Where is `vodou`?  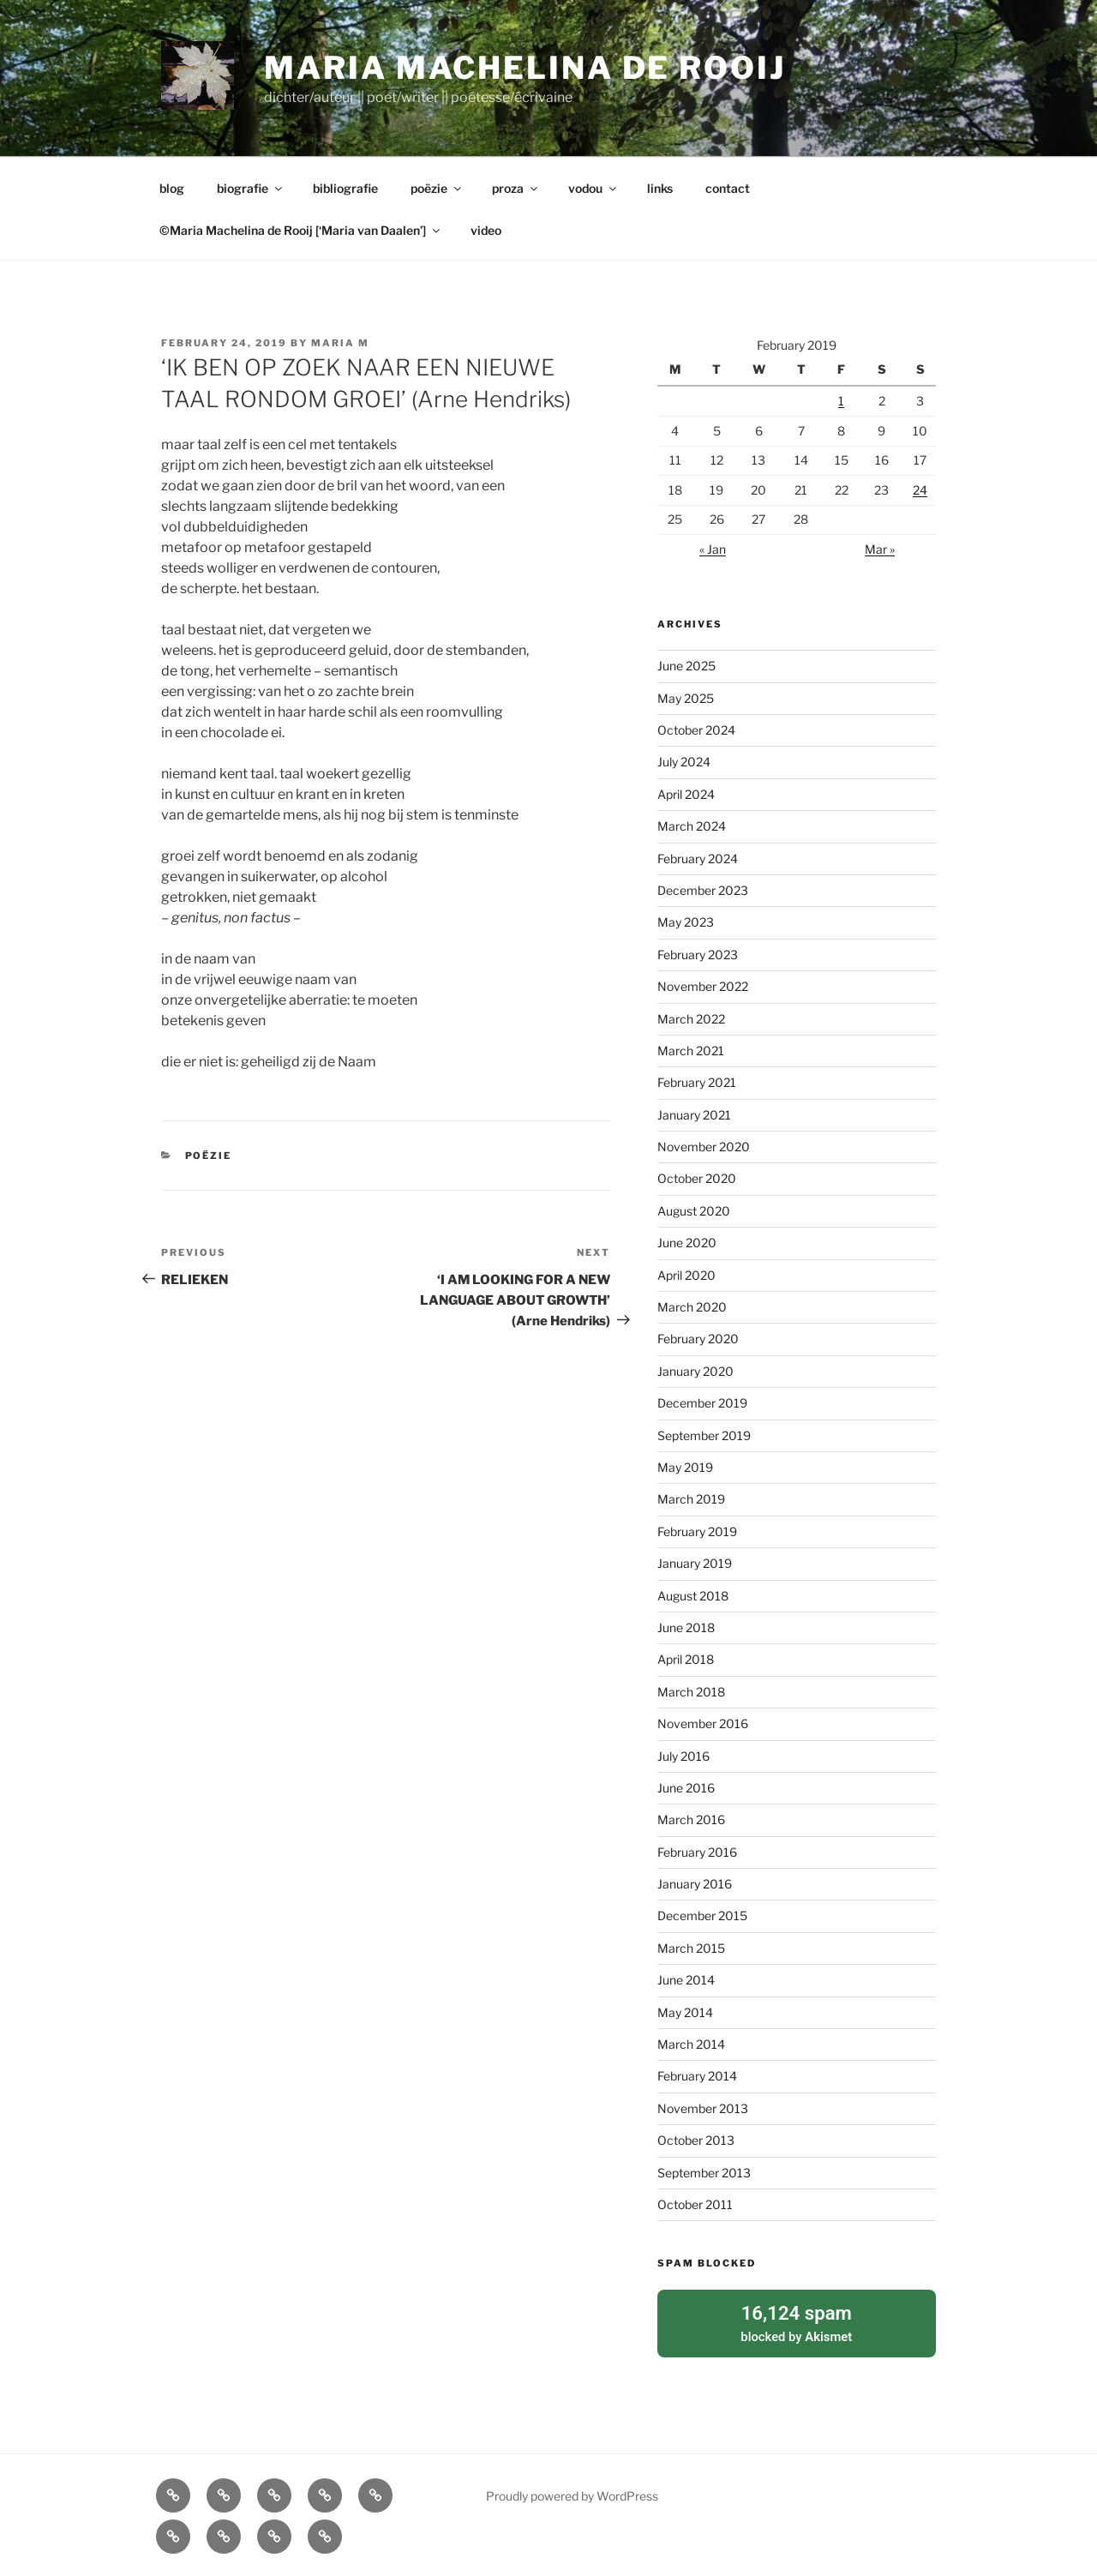 vodou is located at coordinates (593, 188).